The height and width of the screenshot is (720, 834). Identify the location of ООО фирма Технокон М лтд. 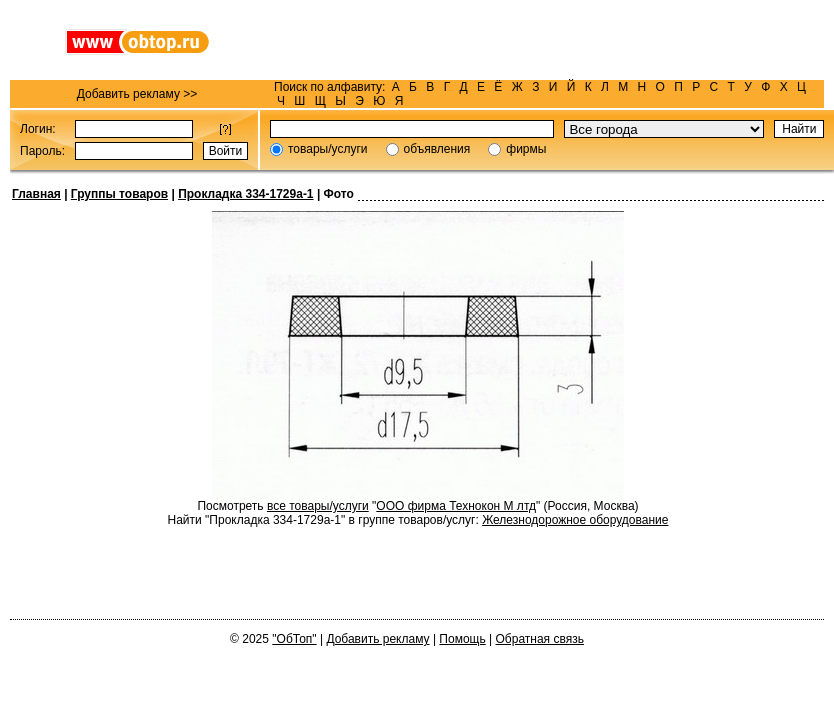
(456, 506).